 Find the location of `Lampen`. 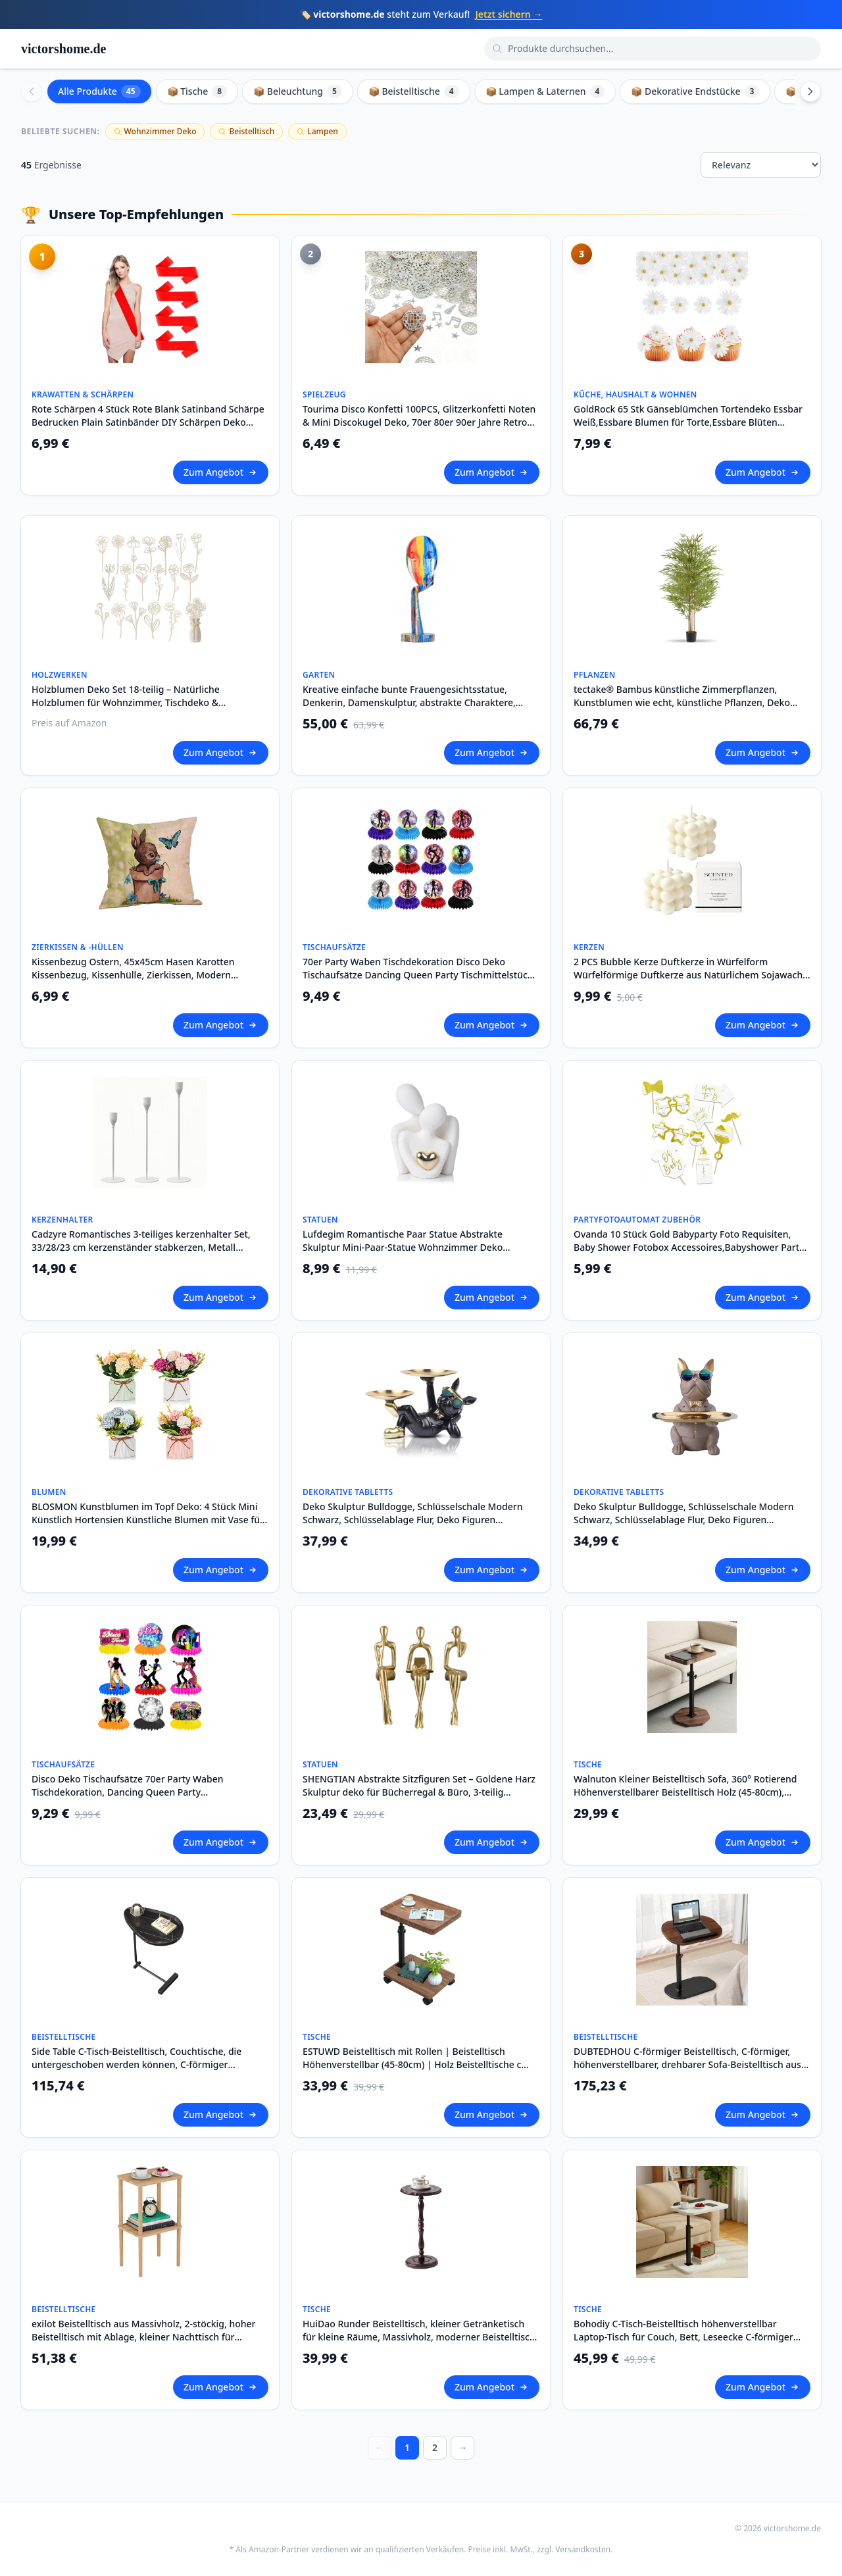

Lampen is located at coordinates (317, 131).